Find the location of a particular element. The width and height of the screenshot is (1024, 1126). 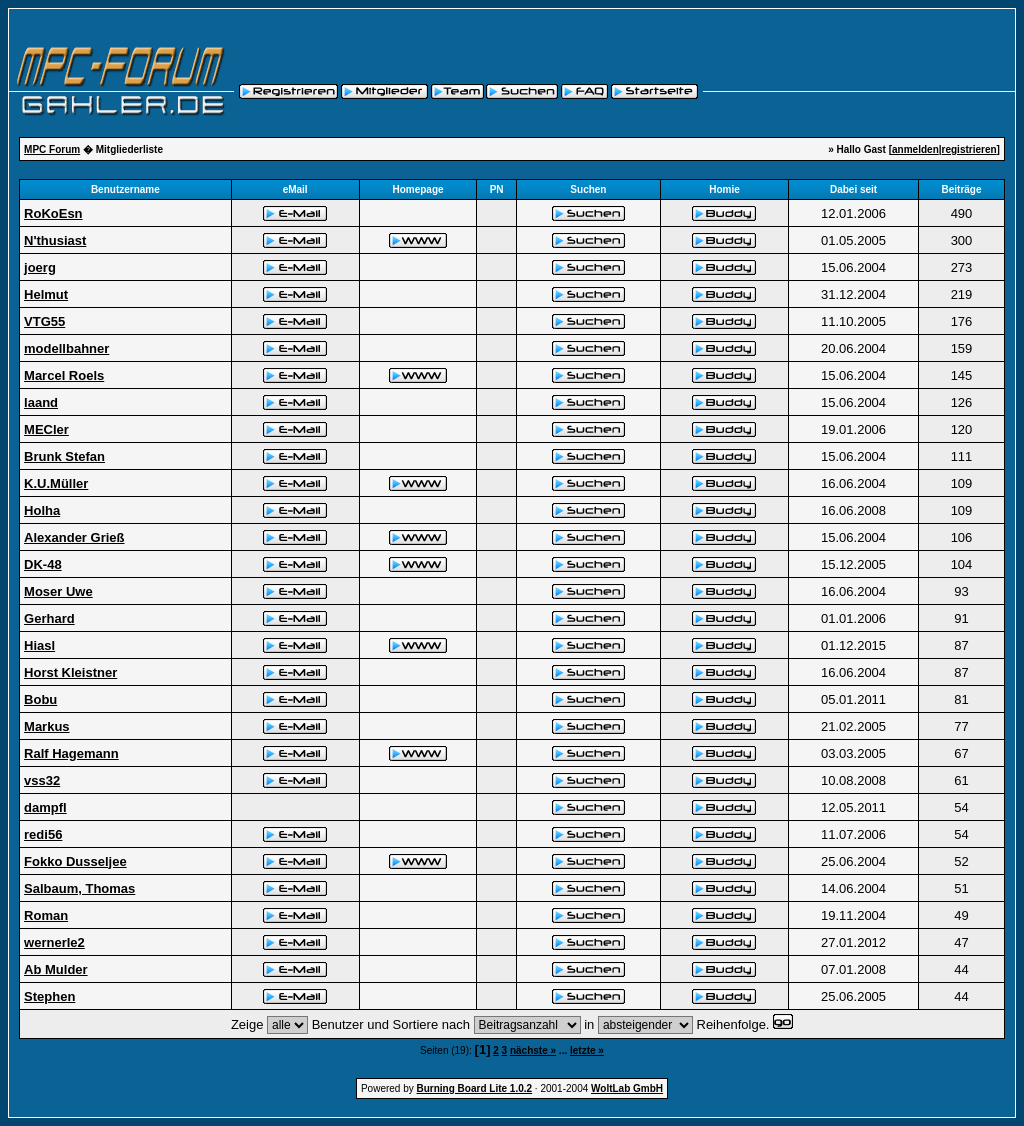

registrieren is located at coordinates (969, 149).